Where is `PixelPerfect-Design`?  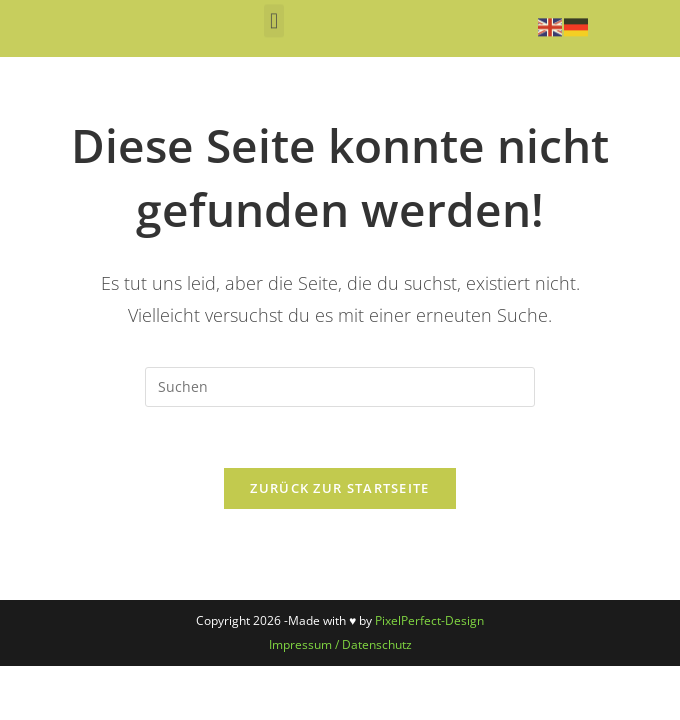
PixelPerfect-Design is located at coordinates (429, 620).